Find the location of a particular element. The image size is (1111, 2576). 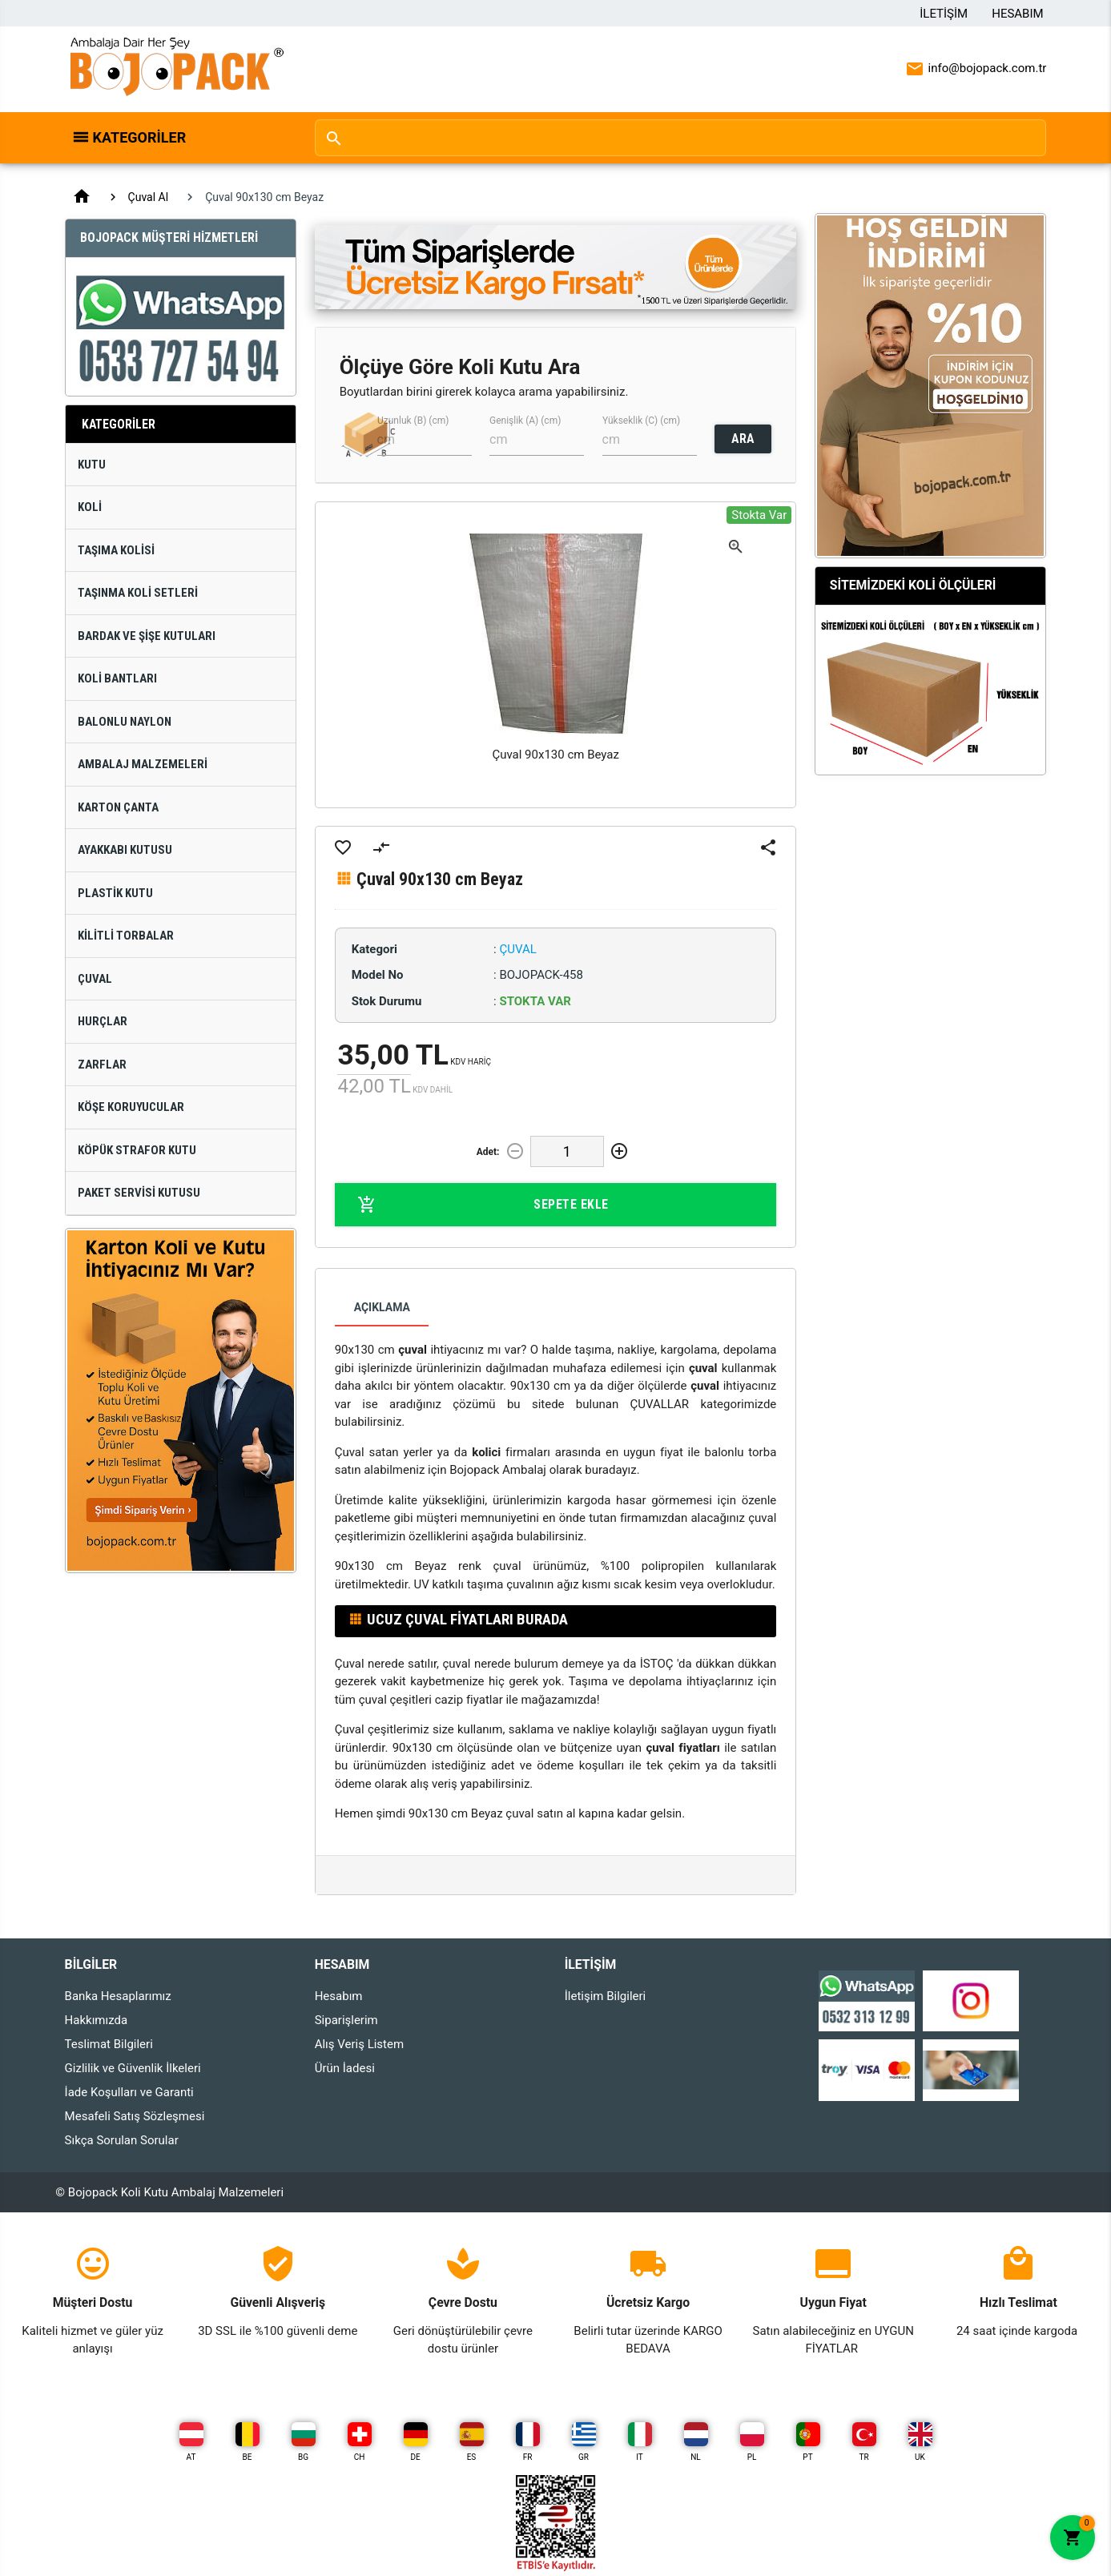

Koli is located at coordinates (90, 507).